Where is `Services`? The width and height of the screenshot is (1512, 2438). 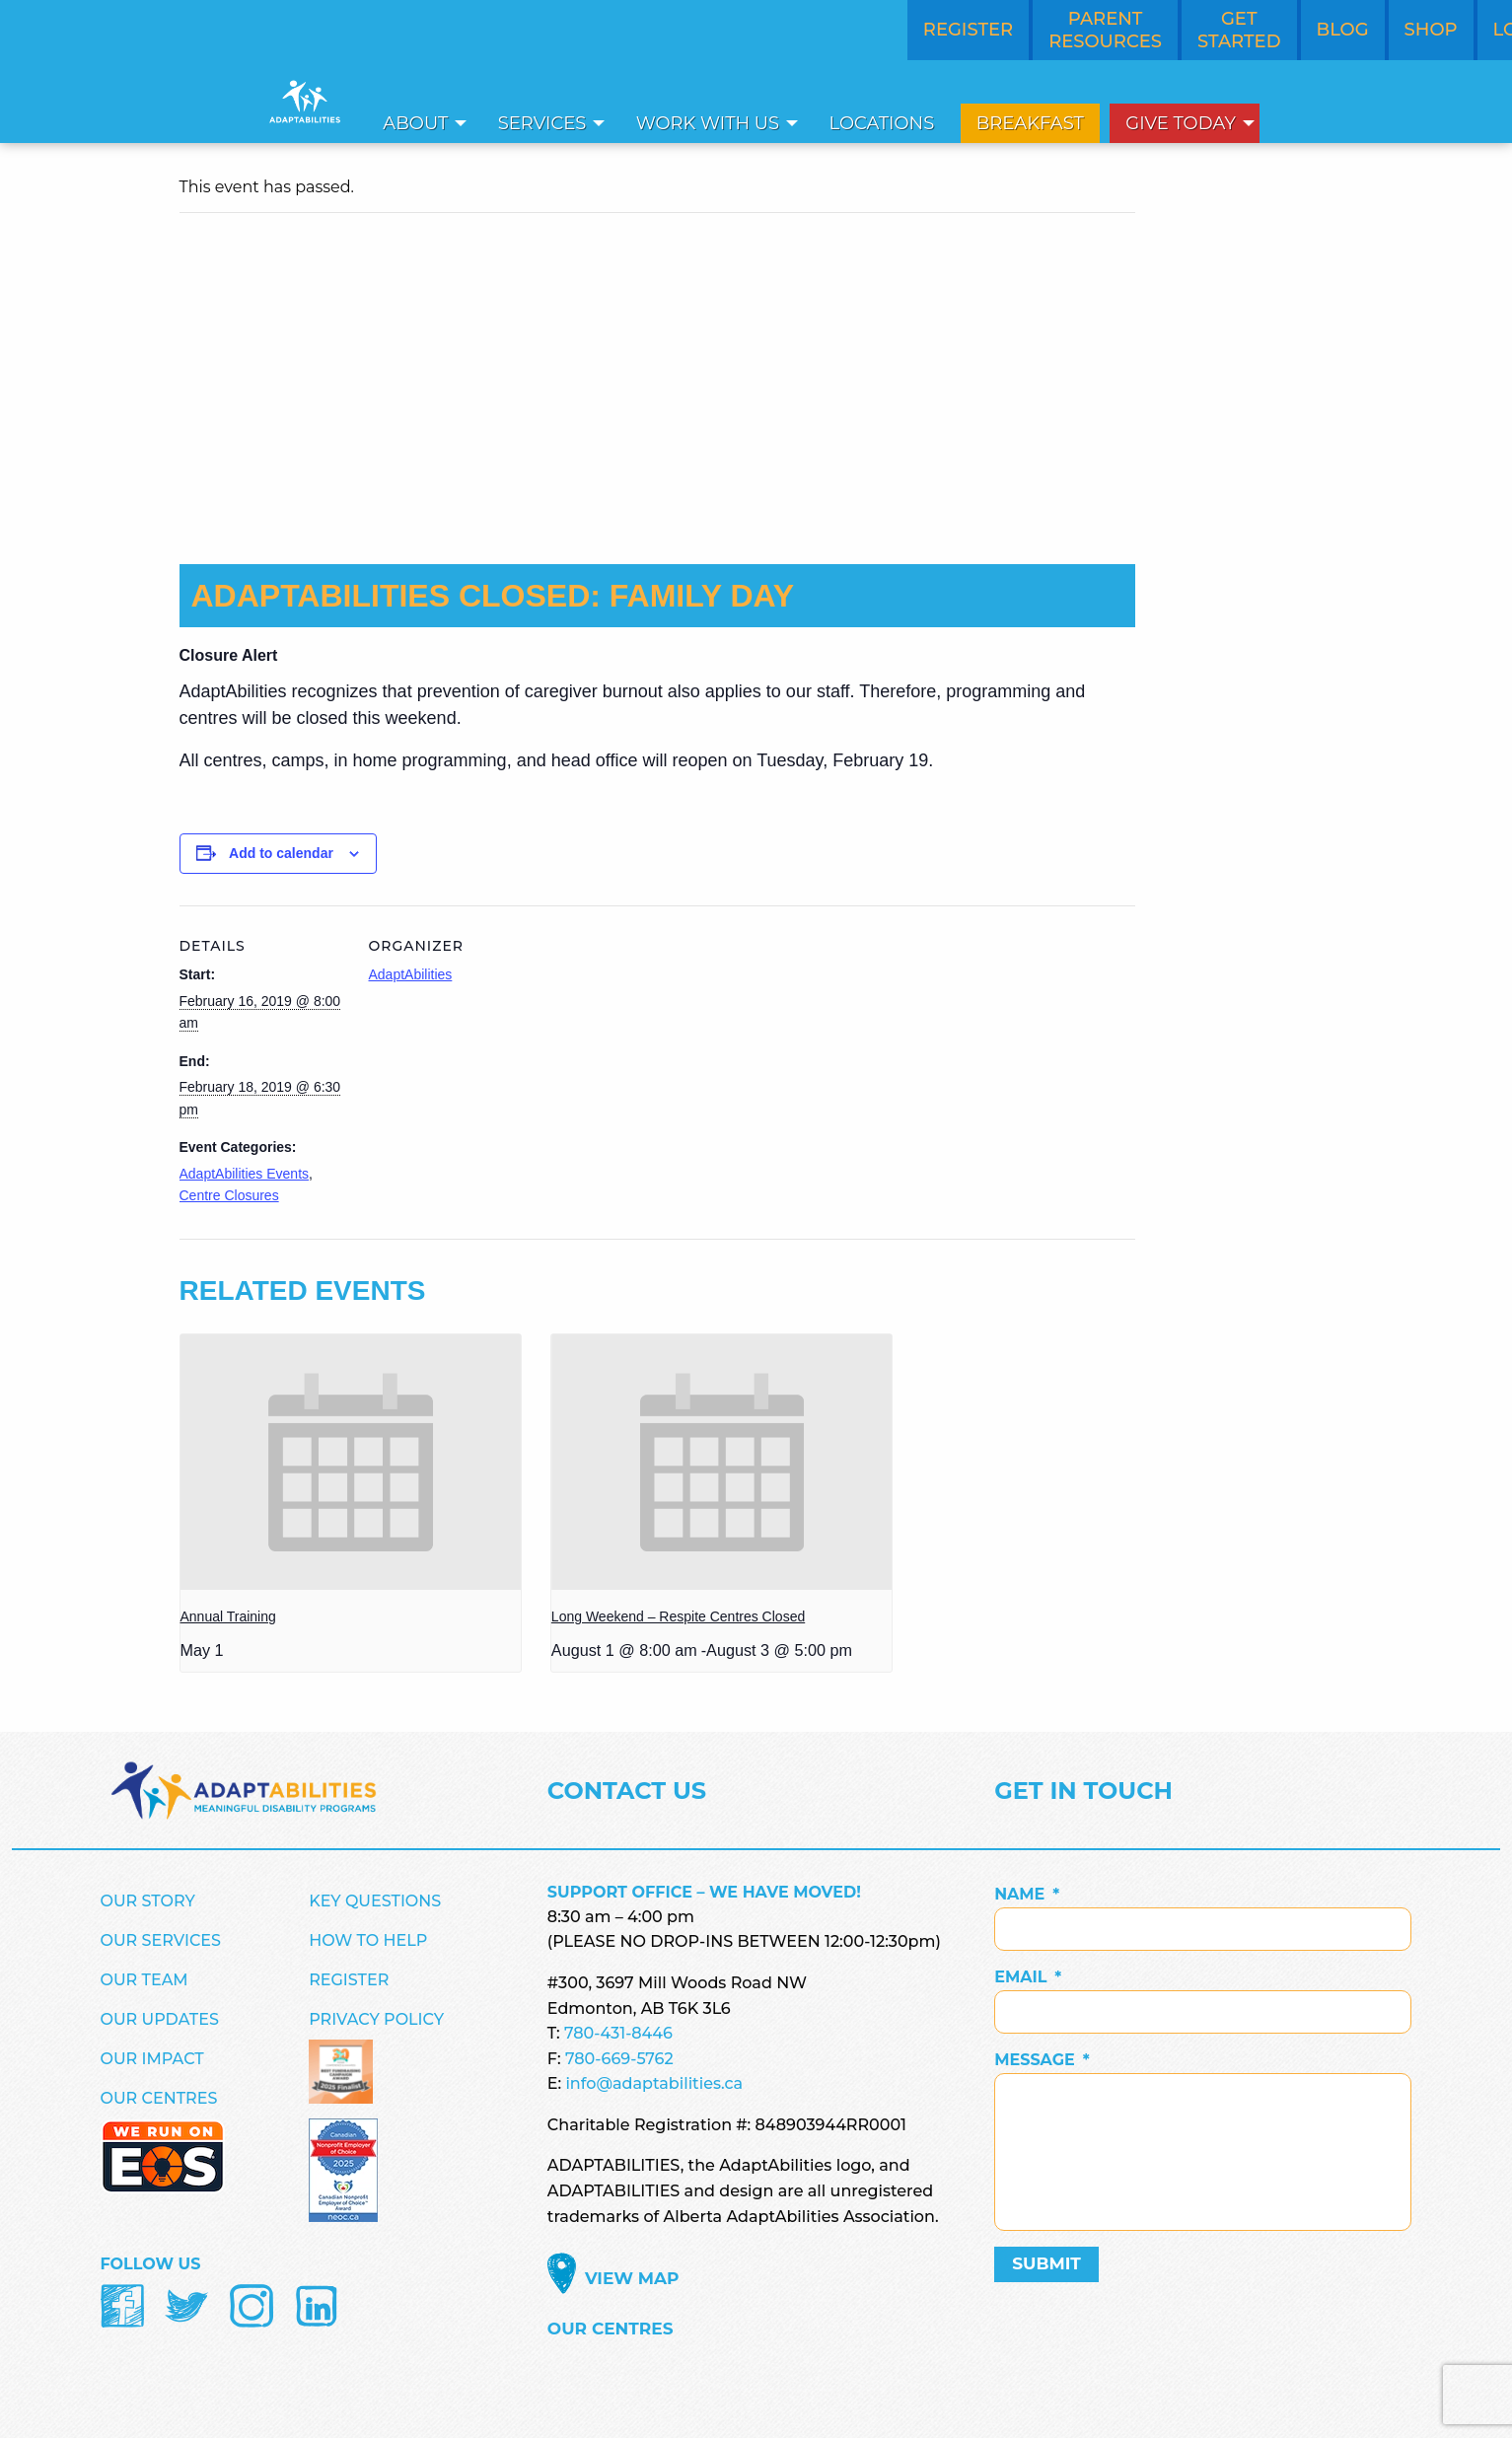 Services is located at coordinates (542, 123).